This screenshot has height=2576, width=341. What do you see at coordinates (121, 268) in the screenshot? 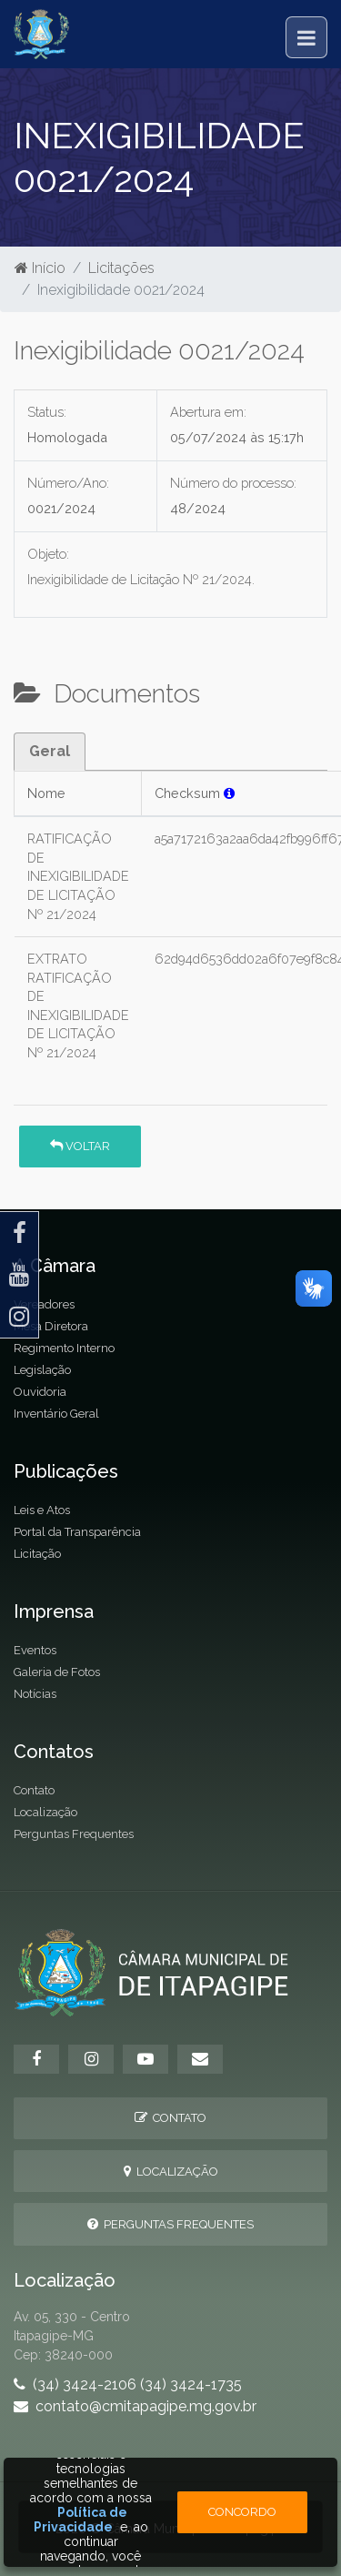
I see `Licitações` at bounding box center [121, 268].